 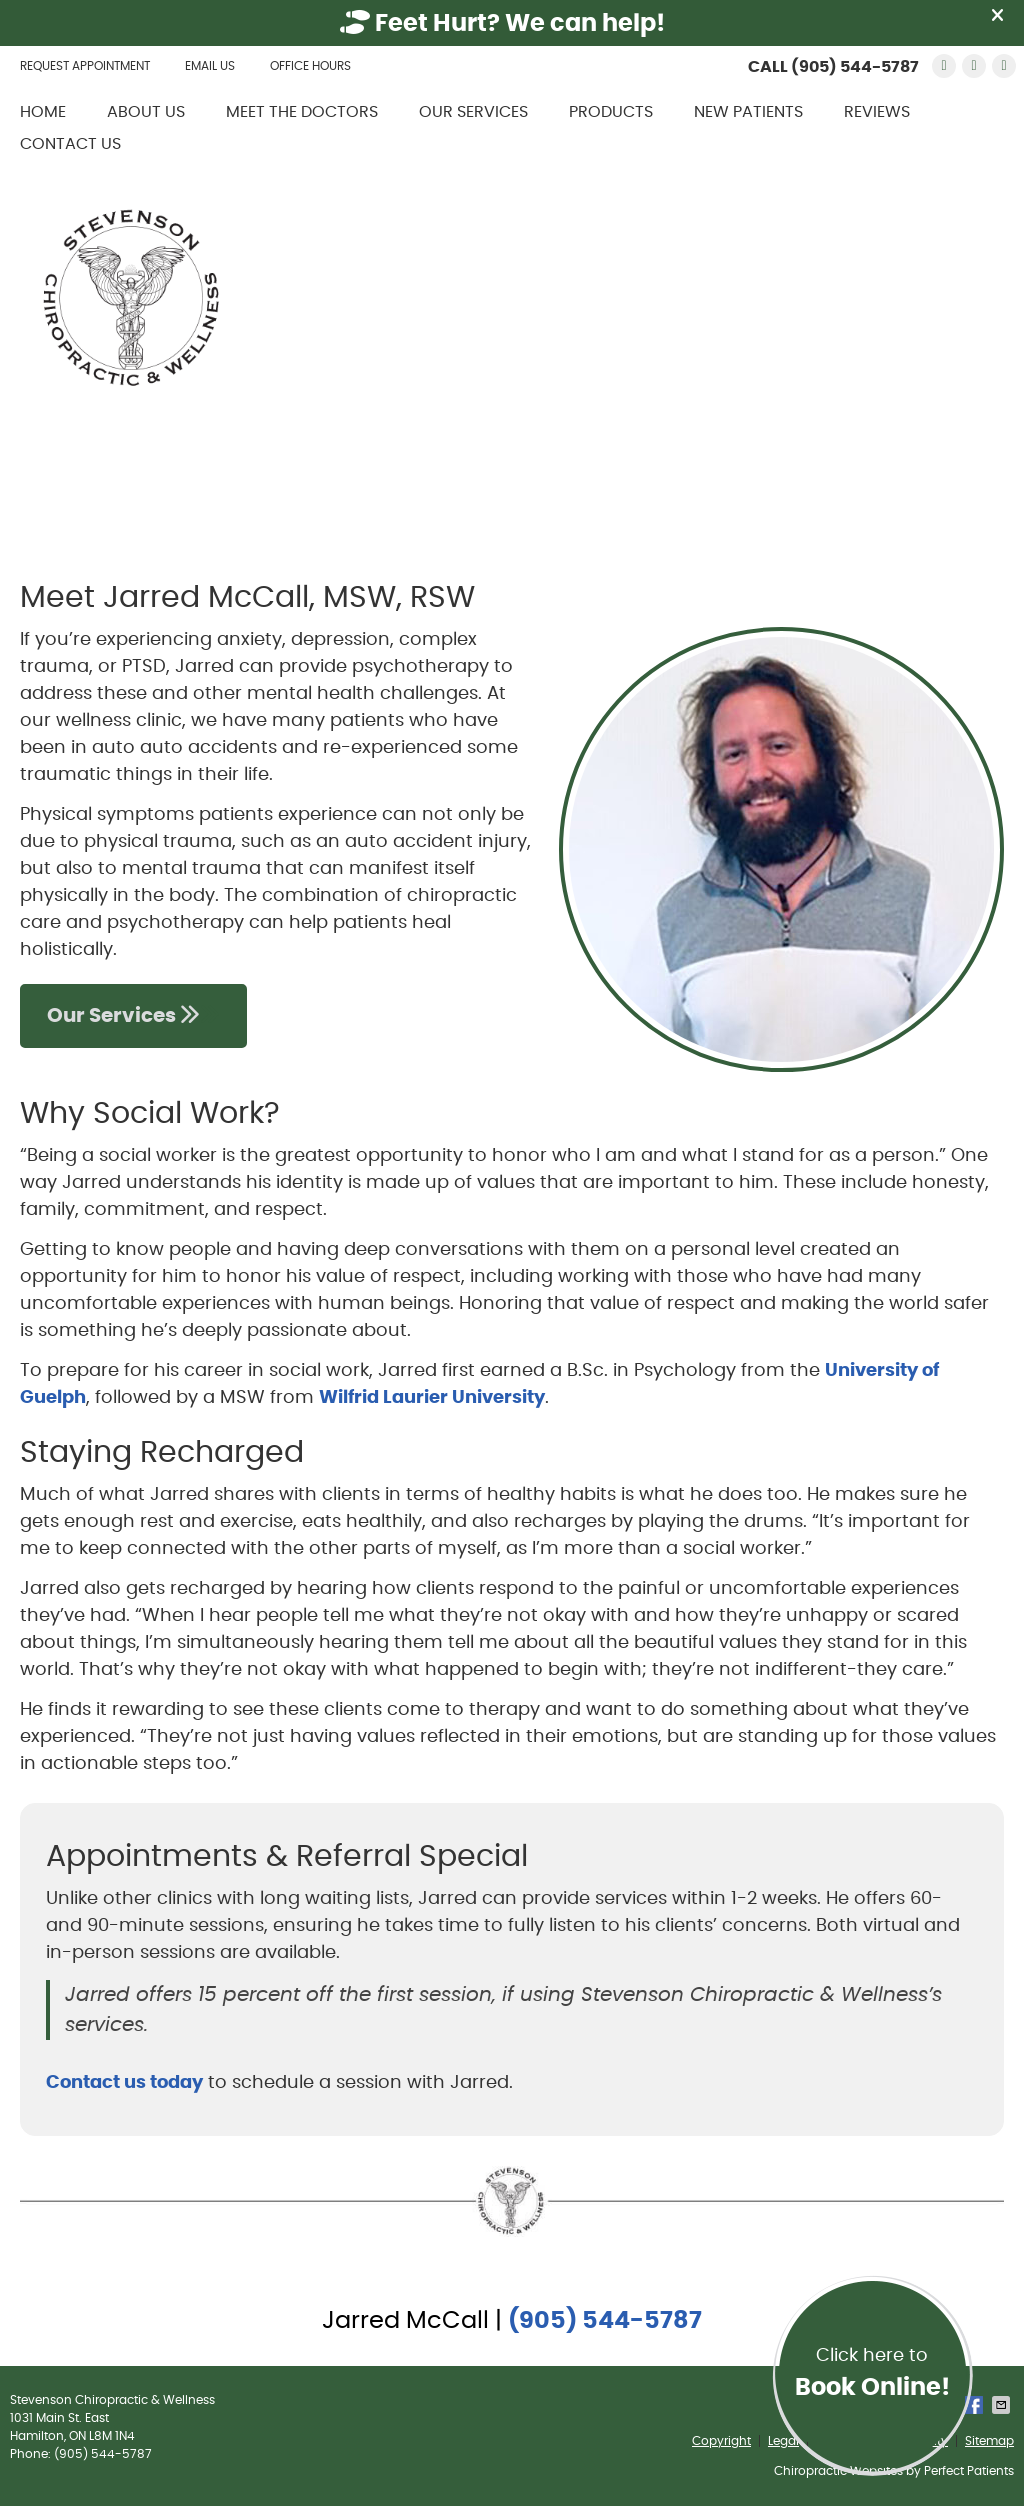 What do you see at coordinates (748, 112) in the screenshot?
I see `New Patients` at bounding box center [748, 112].